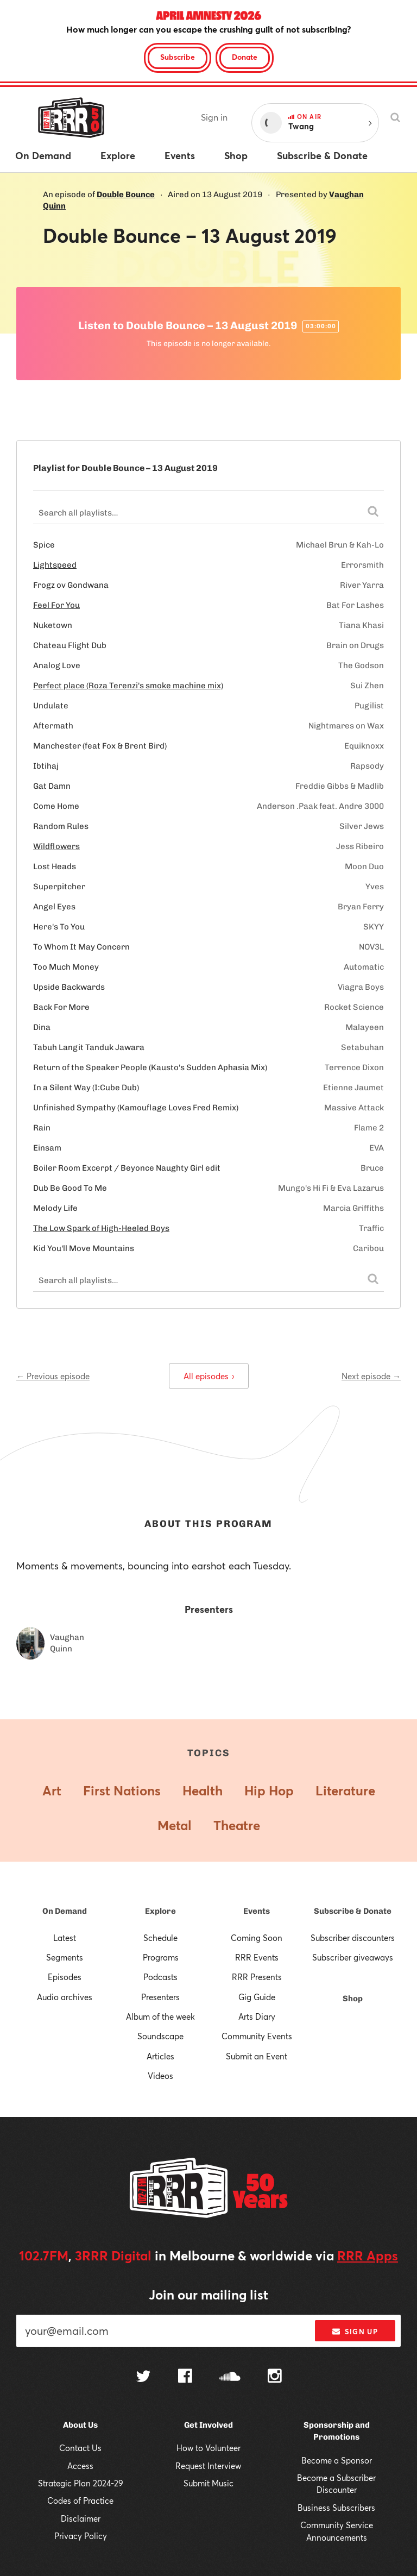 This screenshot has width=417, height=2576. What do you see at coordinates (354, 2331) in the screenshot?
I see `Sign up` at bounding box center [354, 2331].